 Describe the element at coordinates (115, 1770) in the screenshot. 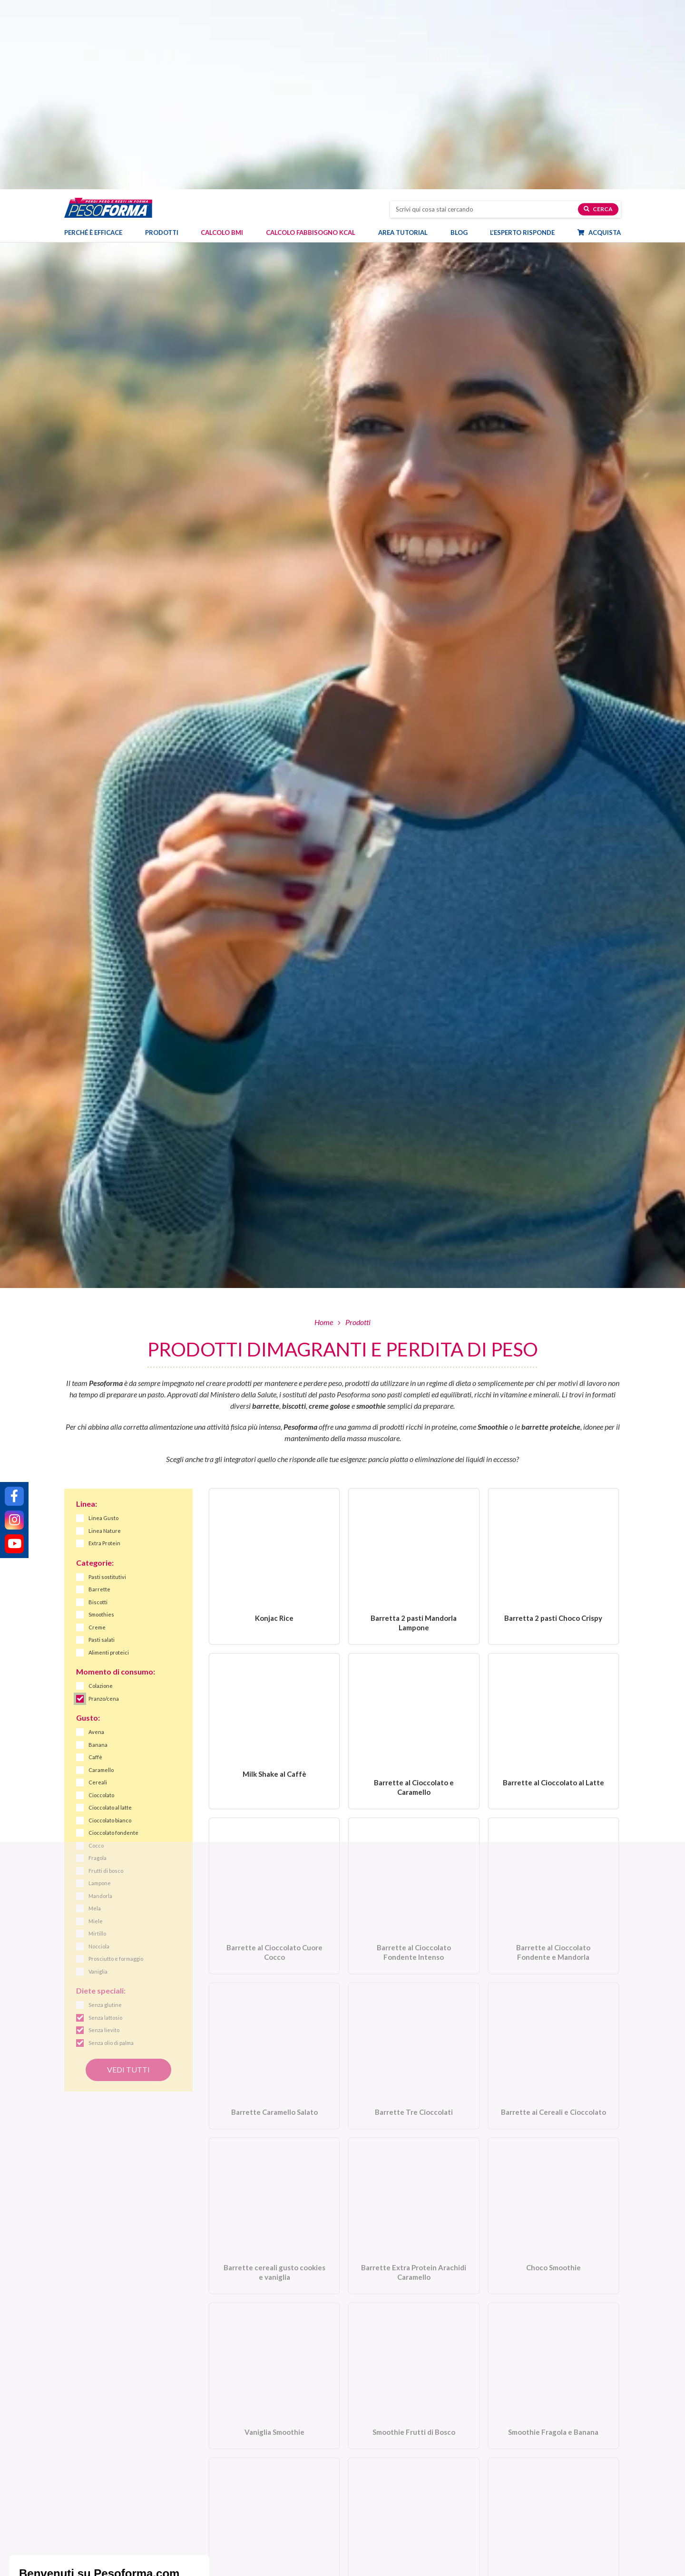

I see `Prosciutto e formaggio [link]` at that location.